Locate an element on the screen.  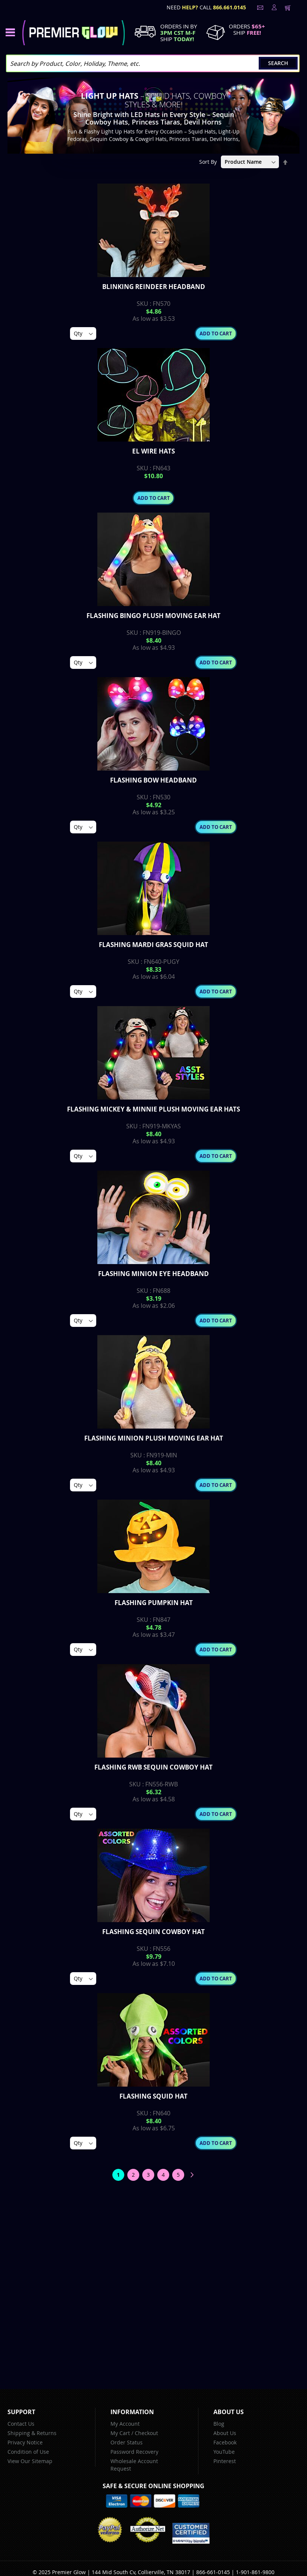
Facebook is located at coordinates (225, 2442).